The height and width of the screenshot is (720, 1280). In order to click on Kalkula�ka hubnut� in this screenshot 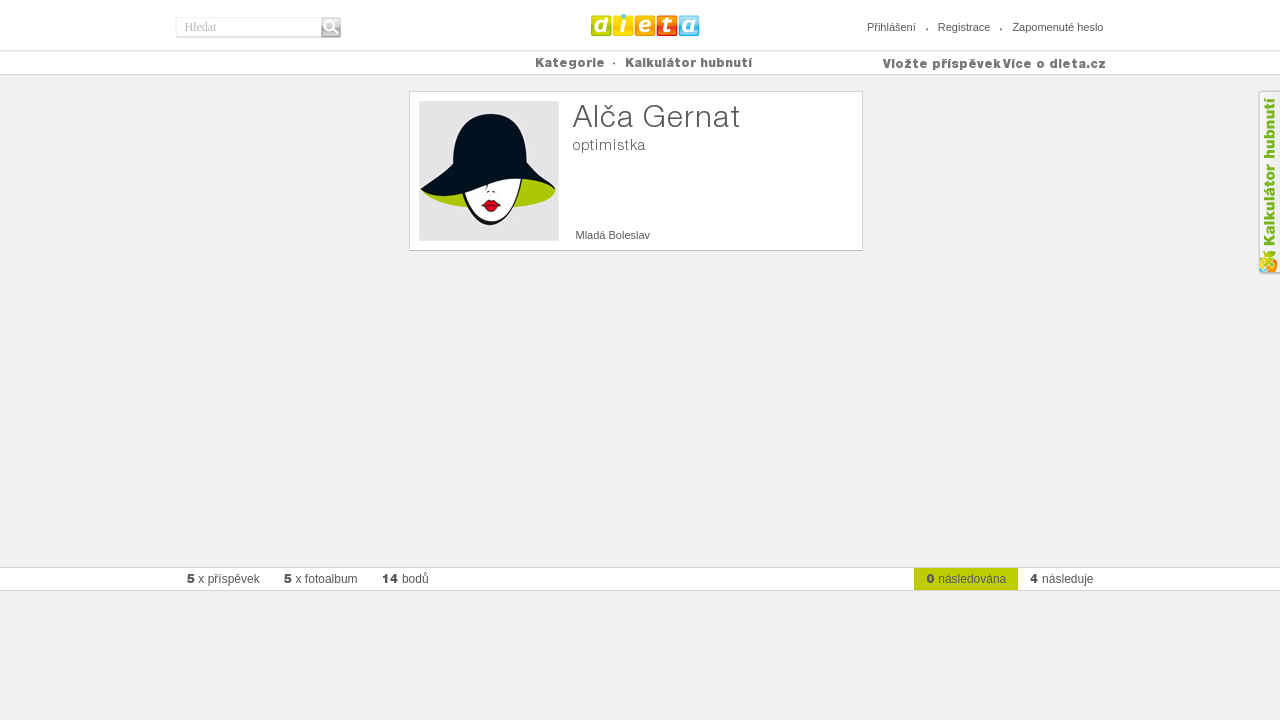, I will do `click(1268, 182)`.